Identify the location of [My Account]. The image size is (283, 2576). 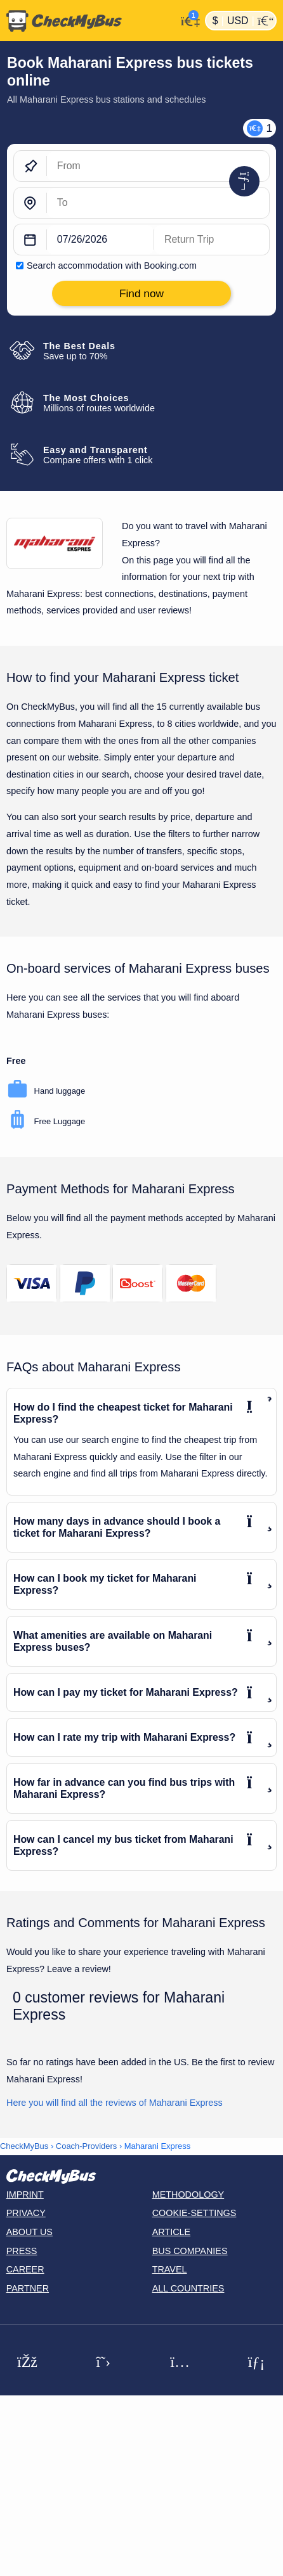
(187, 19).